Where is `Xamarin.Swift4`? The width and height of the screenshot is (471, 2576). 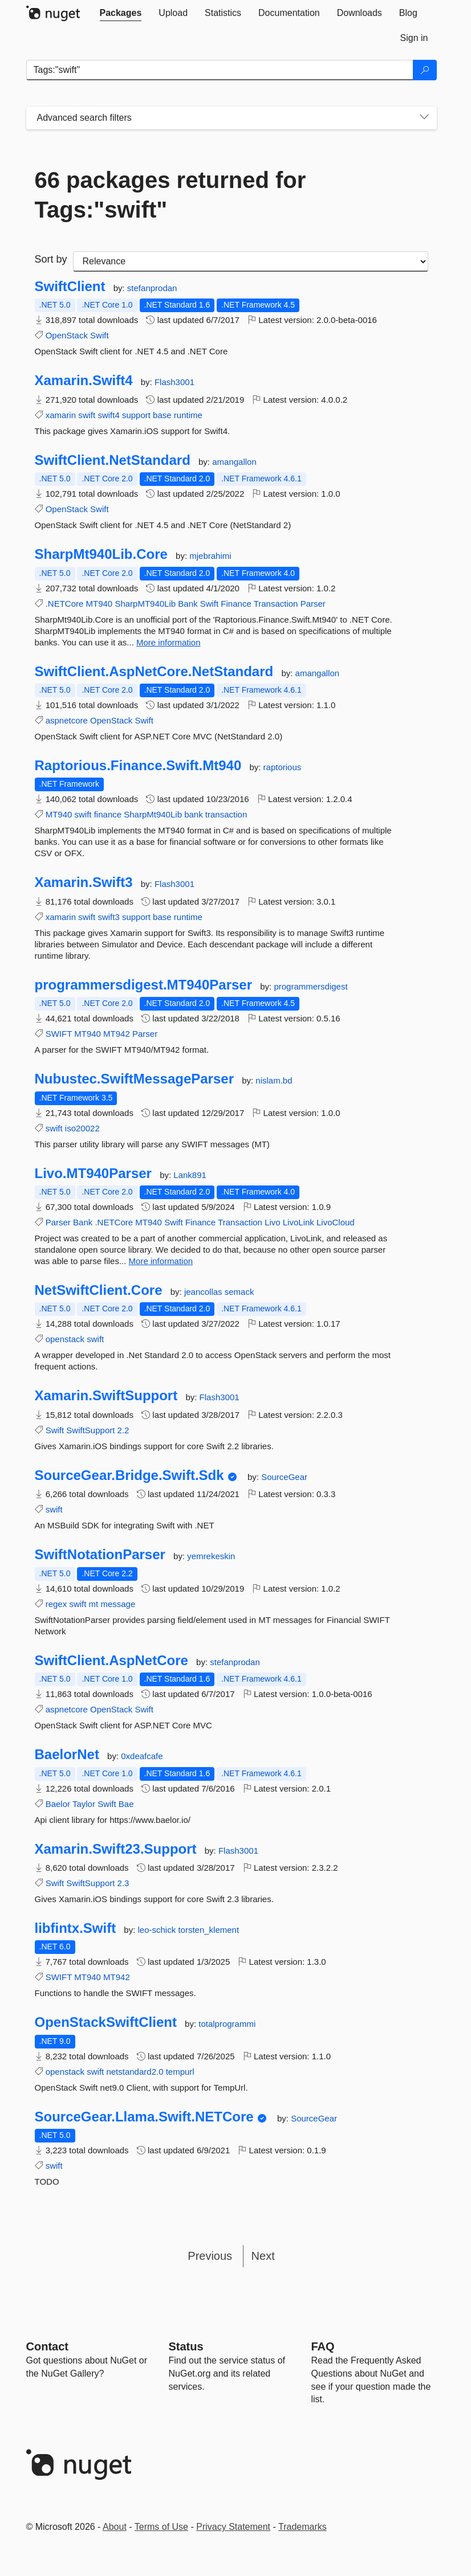 Xamarin.Swift4 is located at coordinates (84, 380).